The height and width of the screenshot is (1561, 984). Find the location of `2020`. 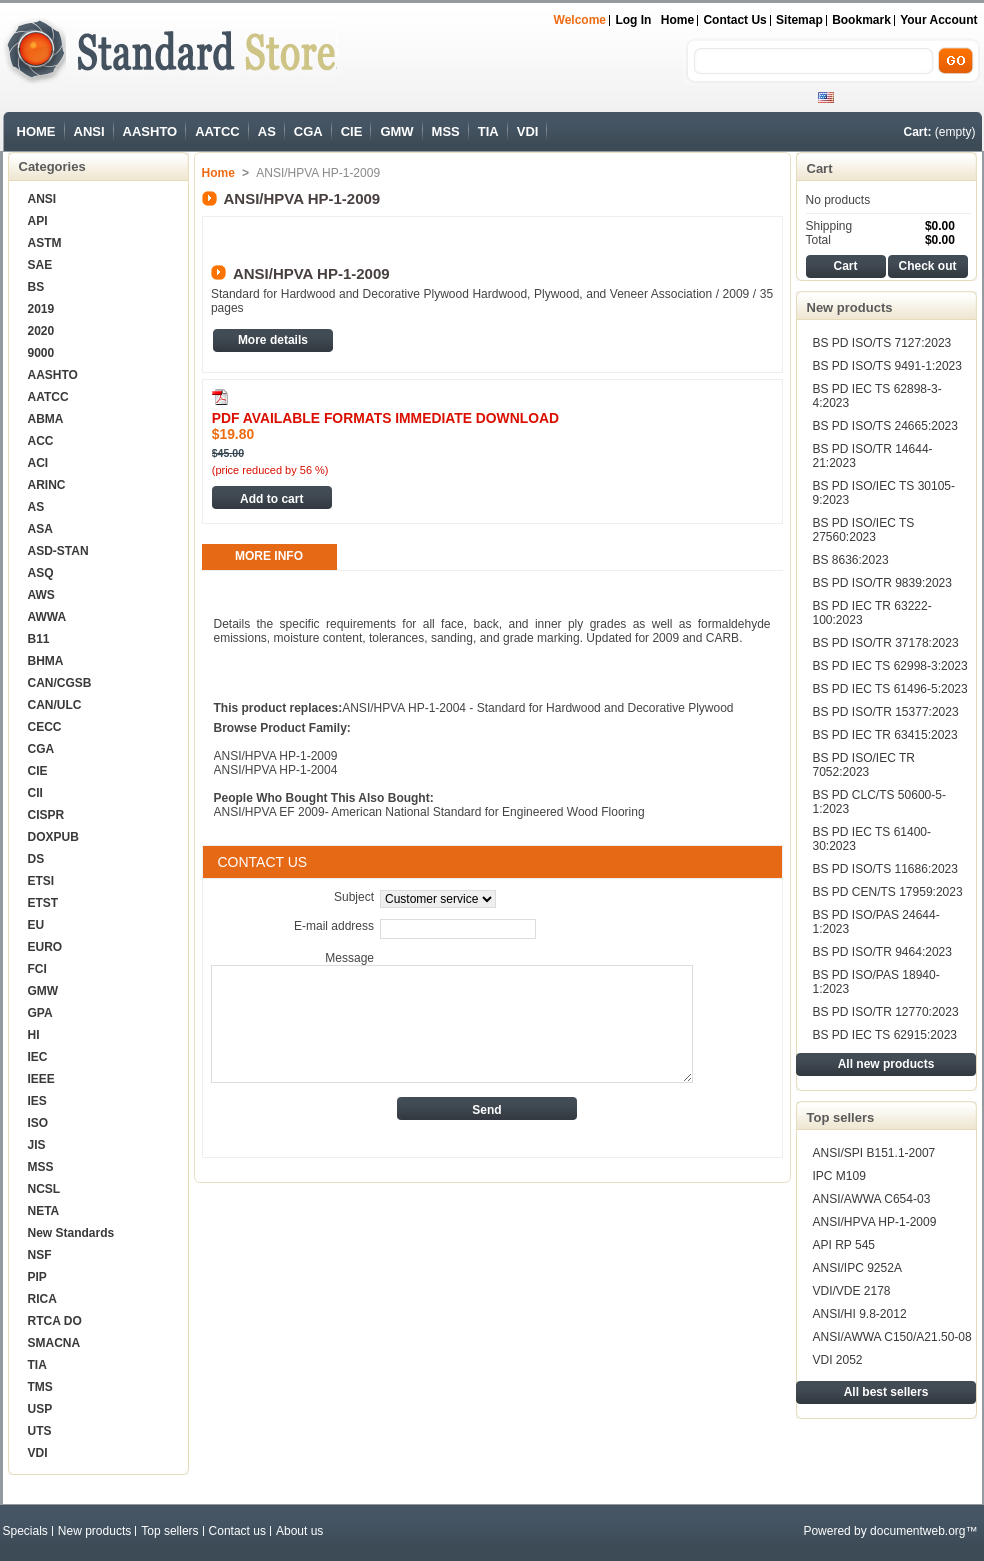

2020 is located at coordinates (41, 331).